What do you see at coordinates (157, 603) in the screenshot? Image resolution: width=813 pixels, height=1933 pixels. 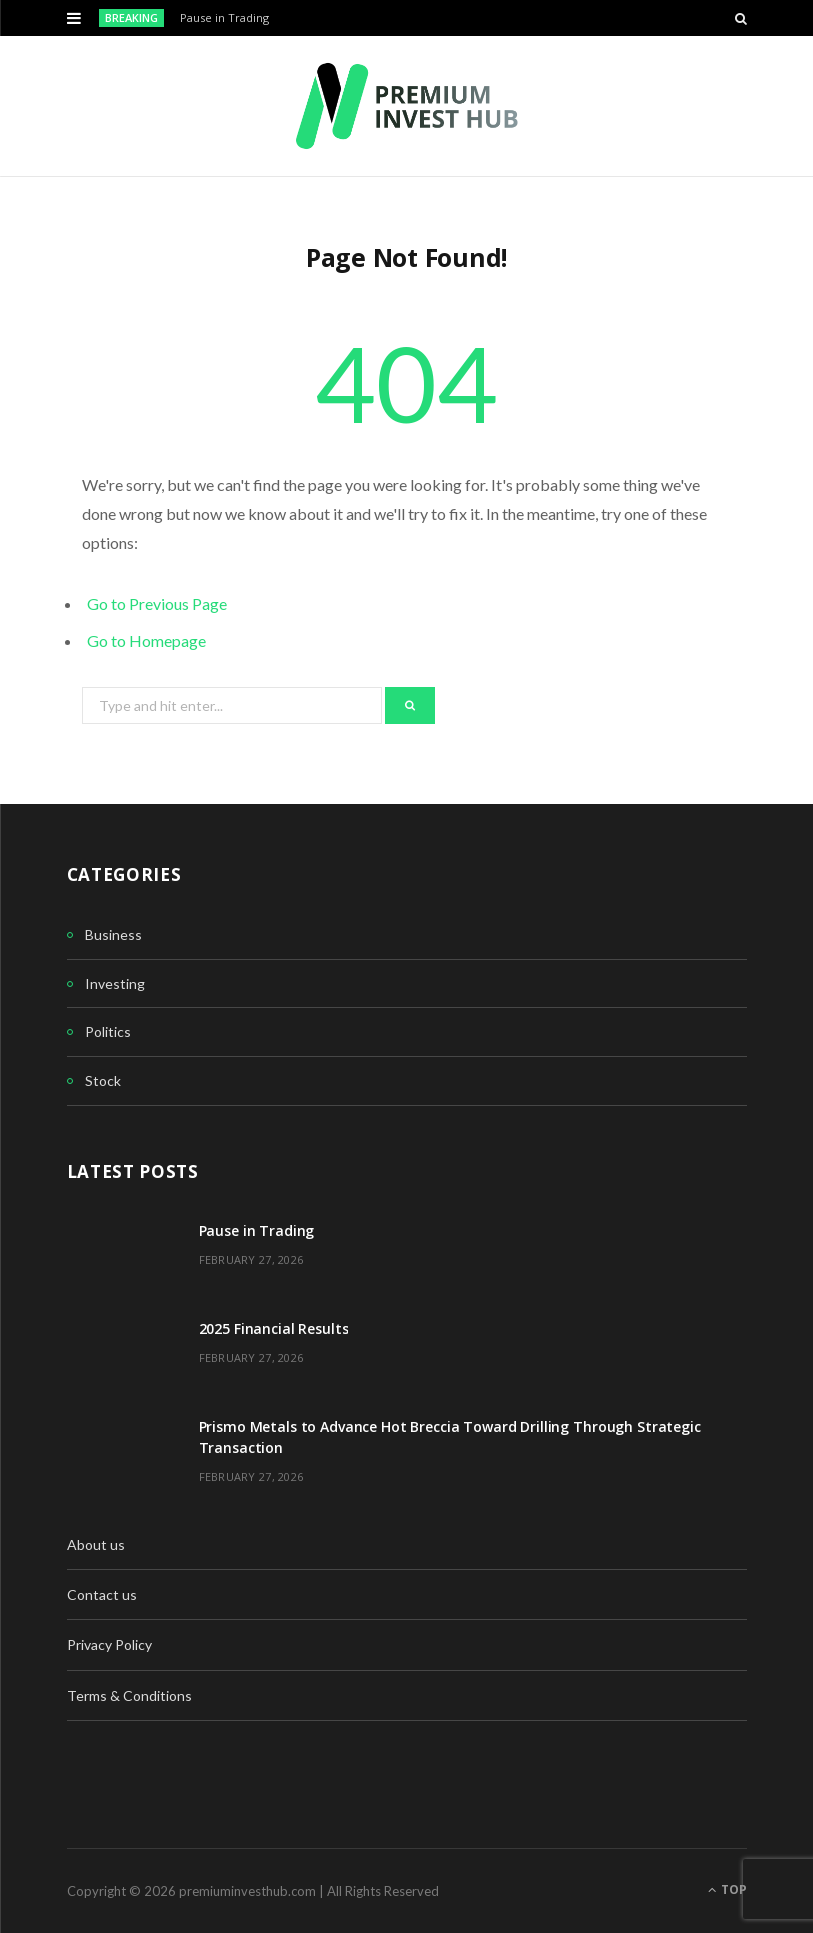 I see `Go to Previous Page` at bounding box center [157, 603].